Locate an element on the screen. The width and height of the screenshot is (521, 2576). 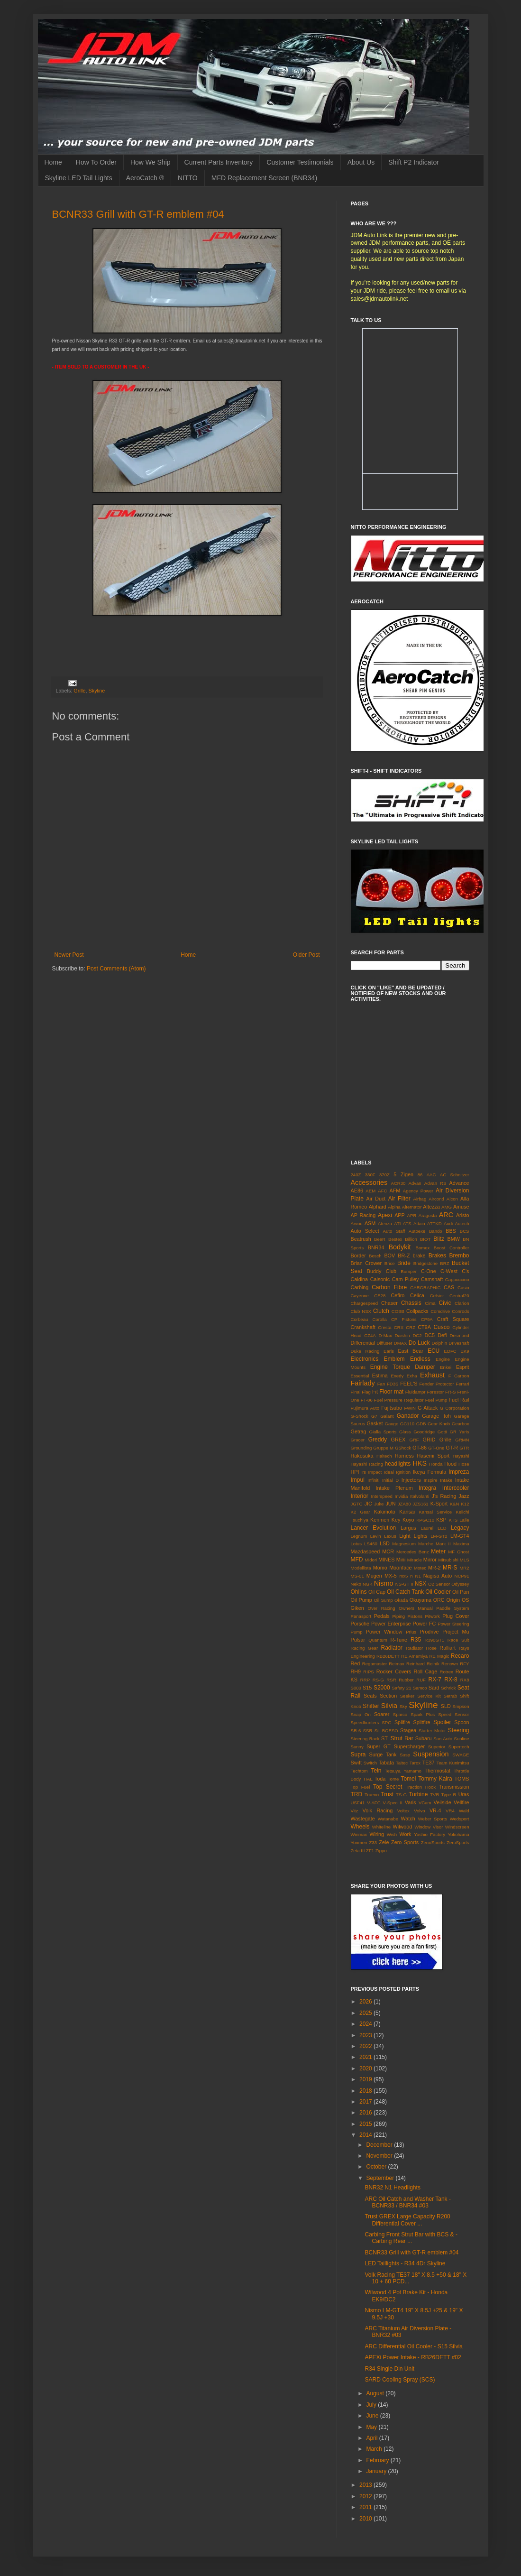
Pulsar is located at coordinates (358, 1640).